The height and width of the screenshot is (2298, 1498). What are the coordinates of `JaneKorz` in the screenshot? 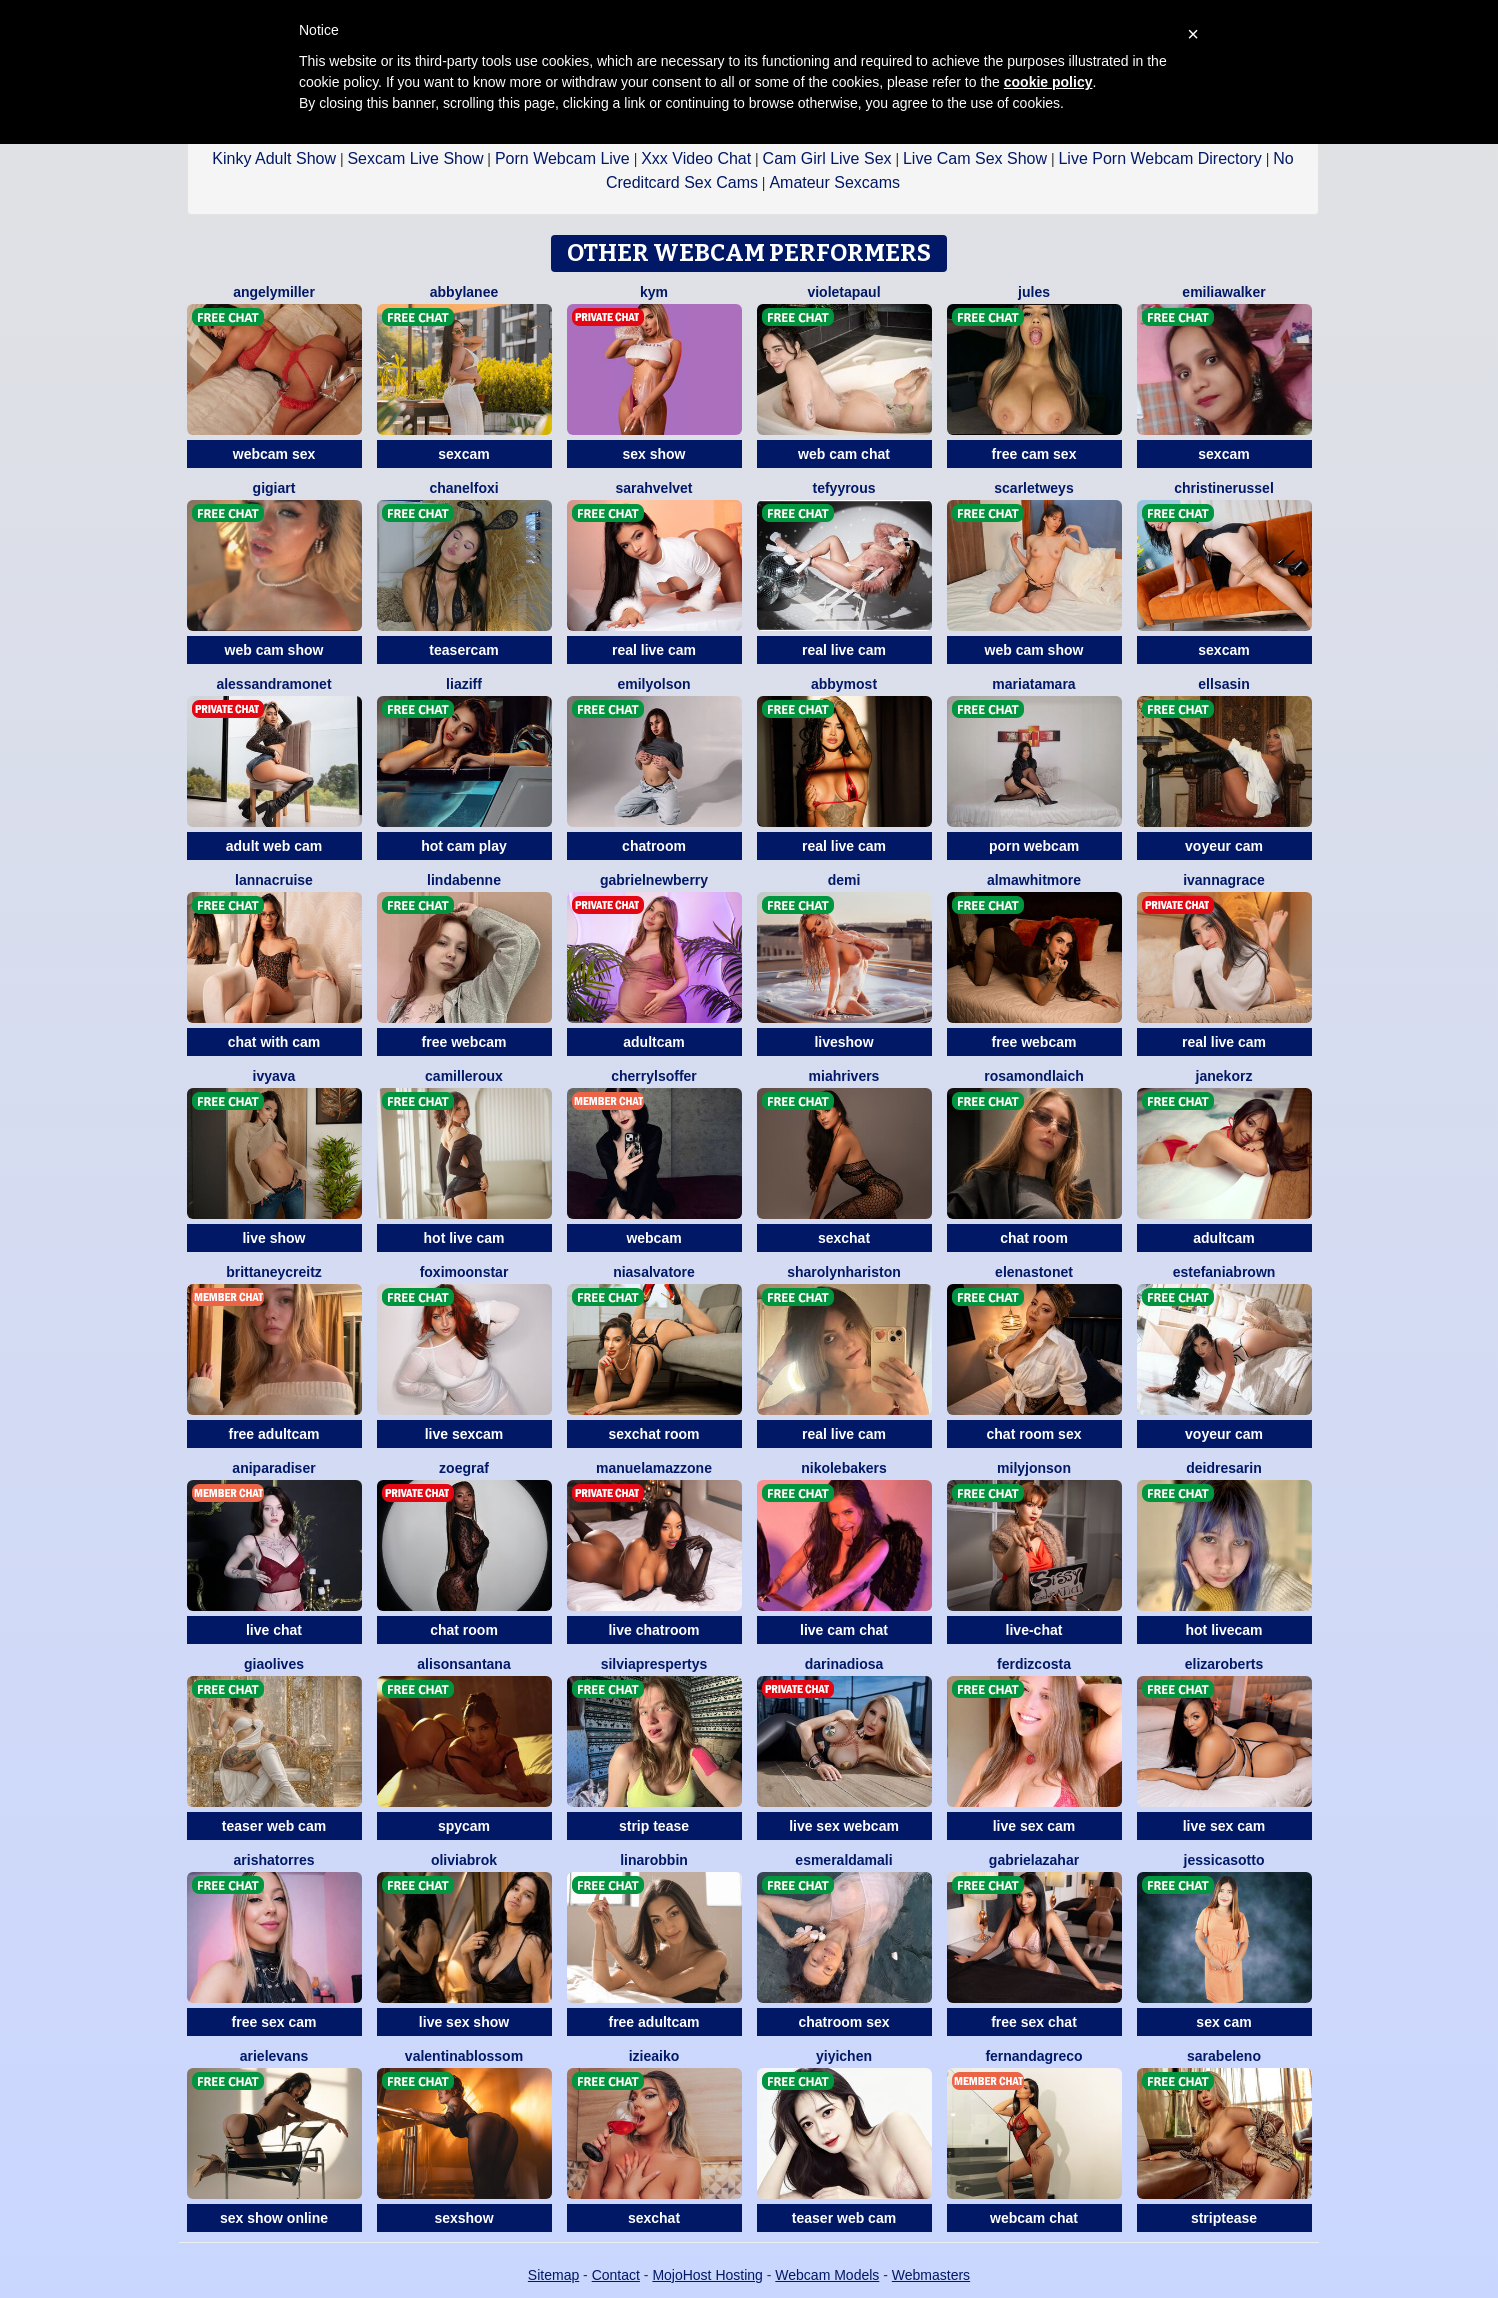 It's located at (1224, 1076).